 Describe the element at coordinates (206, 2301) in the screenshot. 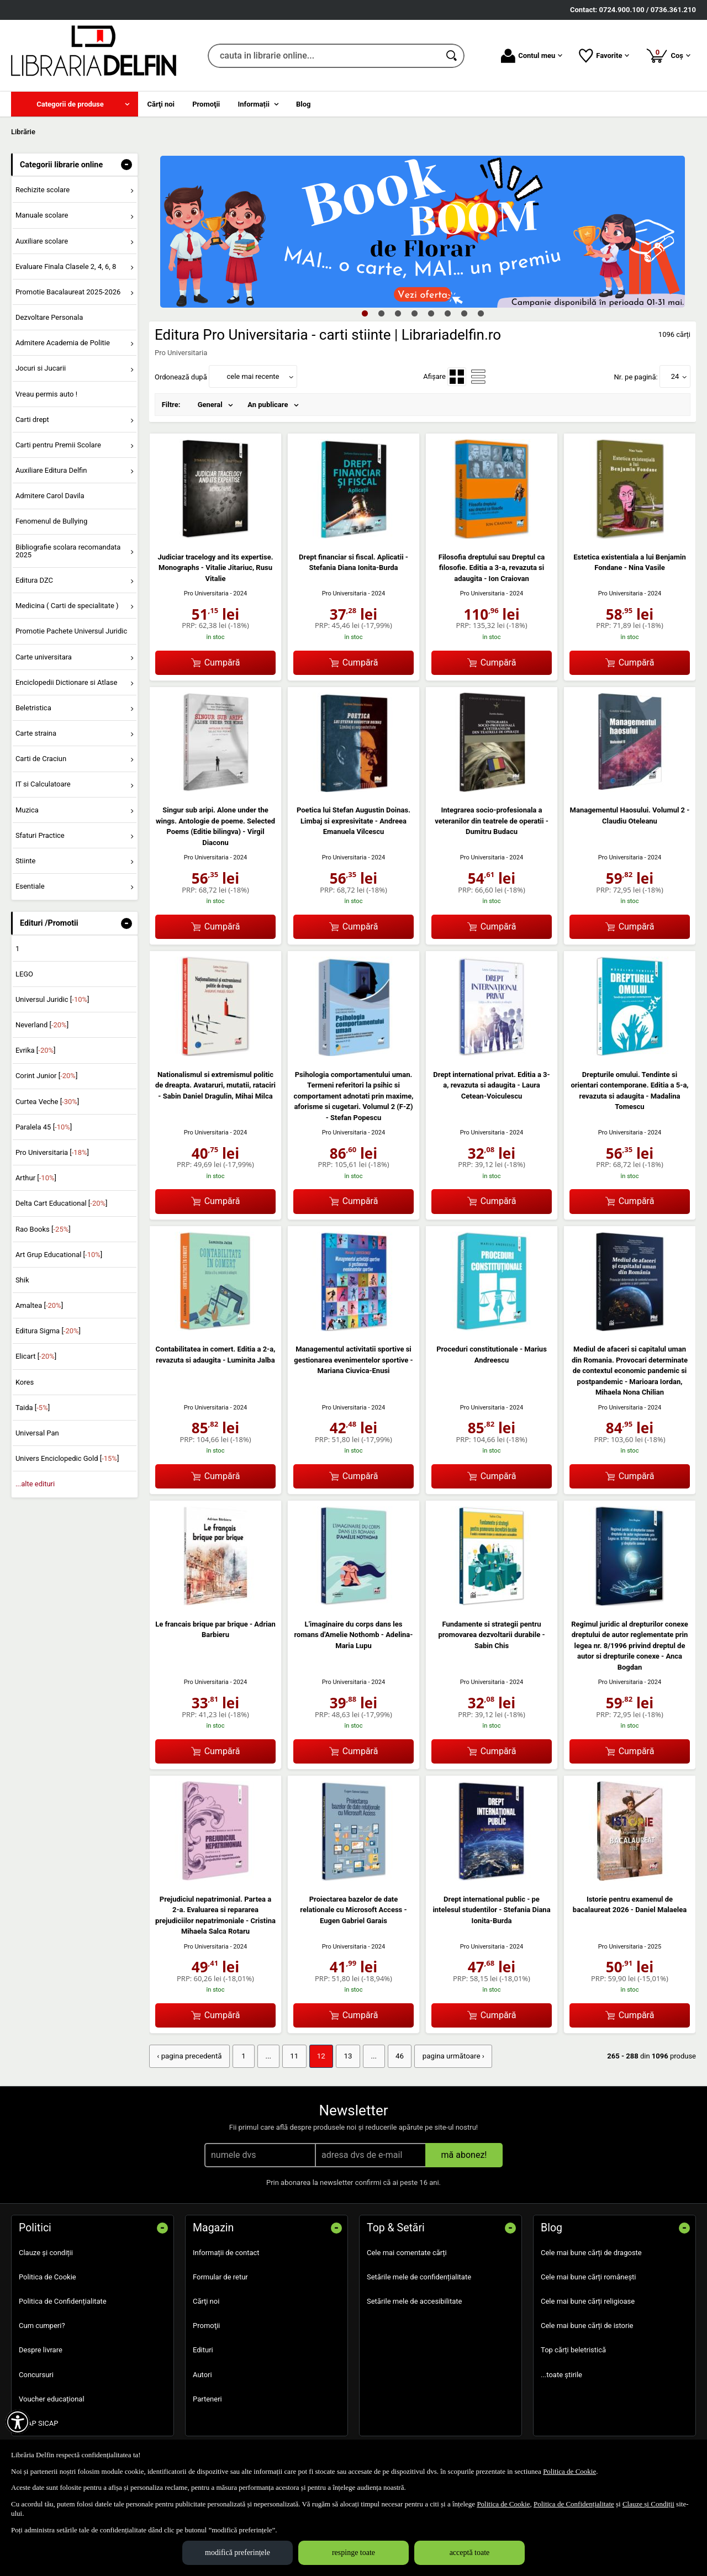

I see `Cărţi noi` at that location.